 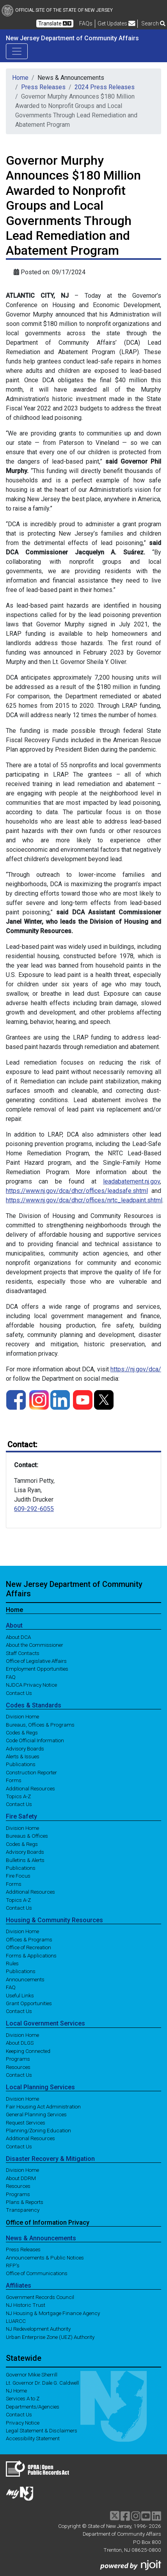 What do you see at coordinates (27, 1836) in the screenshot?
I see `Bureaus & Offices` at bounding box center [27, 1836].